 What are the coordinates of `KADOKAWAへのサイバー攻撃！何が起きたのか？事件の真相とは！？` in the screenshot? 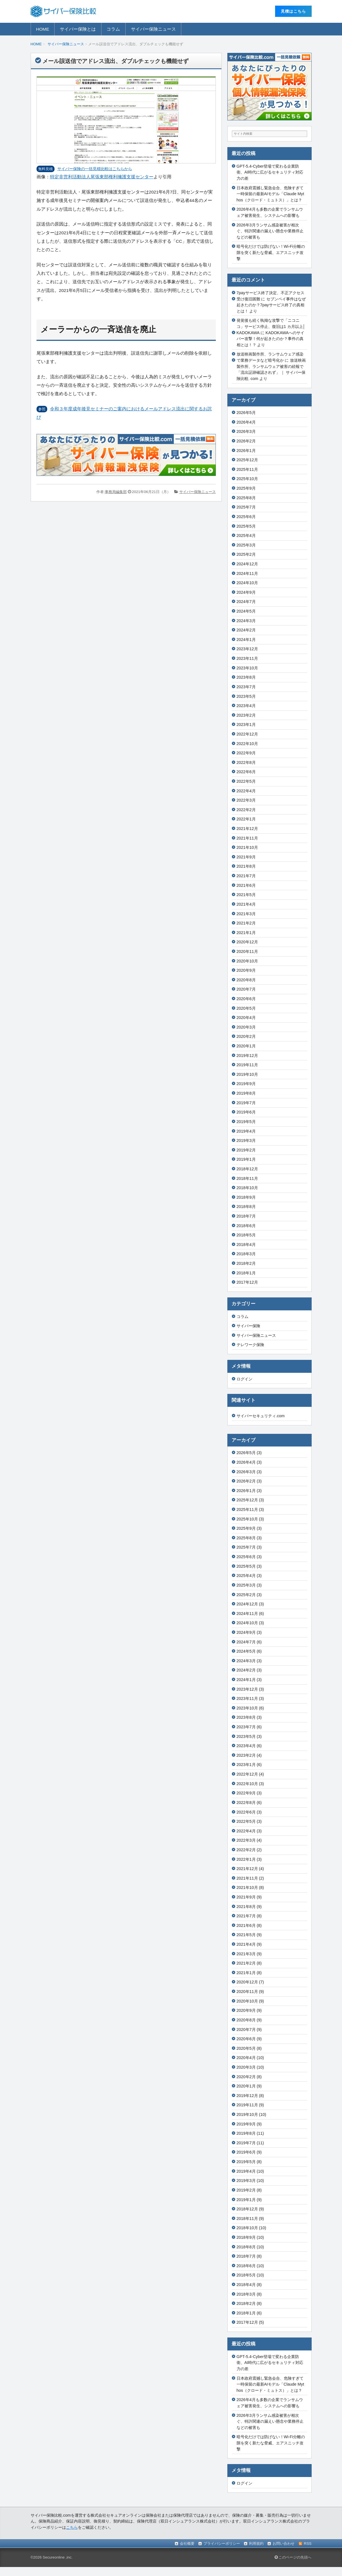 It's located at (270, 338).